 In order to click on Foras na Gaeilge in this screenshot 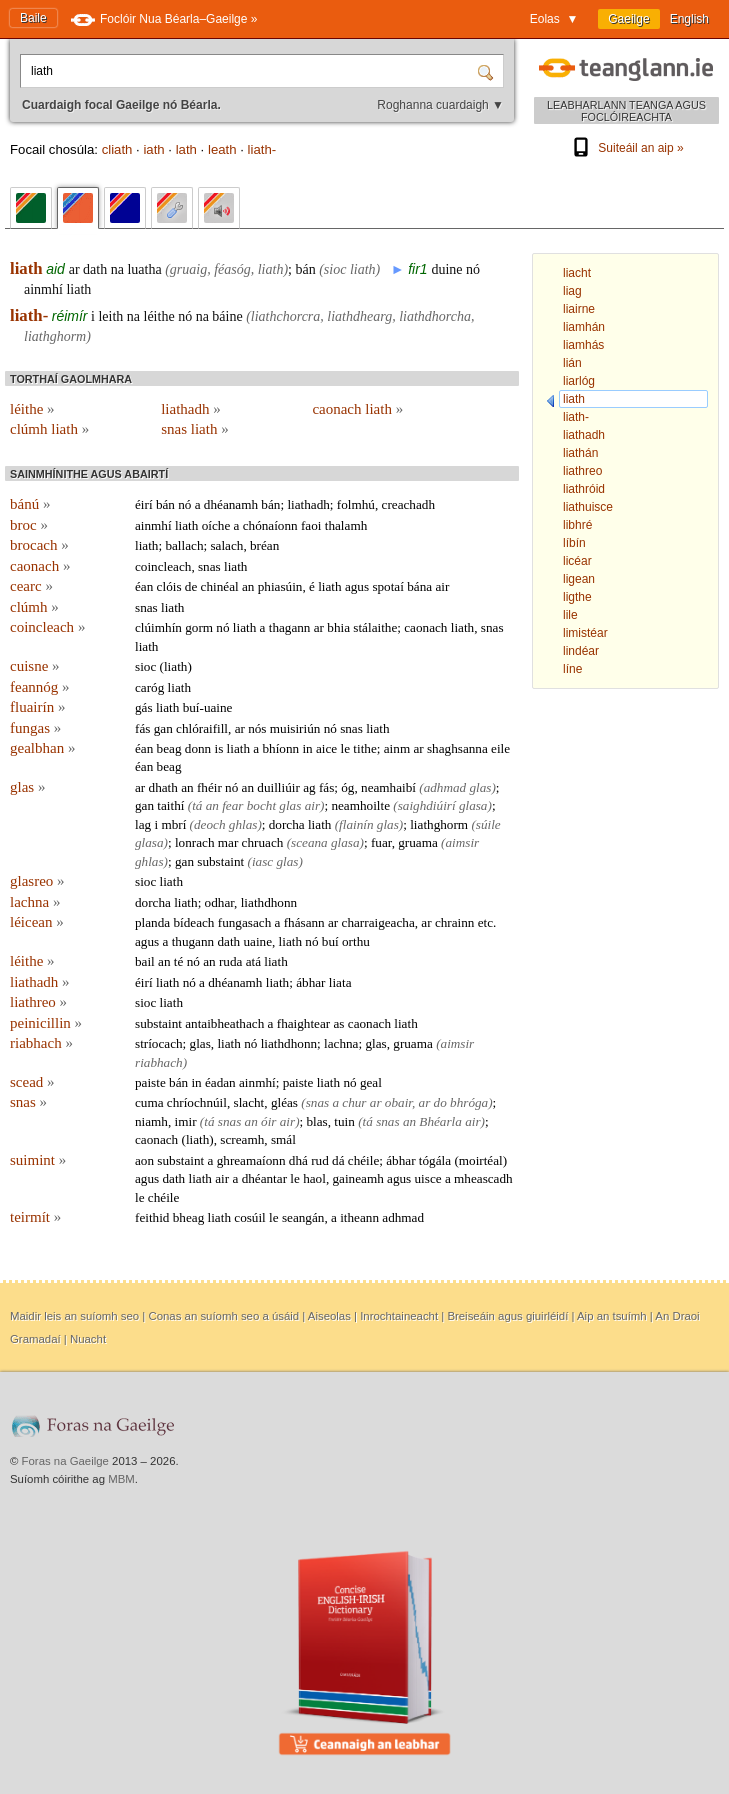, I will do `click(65, 1461)`.